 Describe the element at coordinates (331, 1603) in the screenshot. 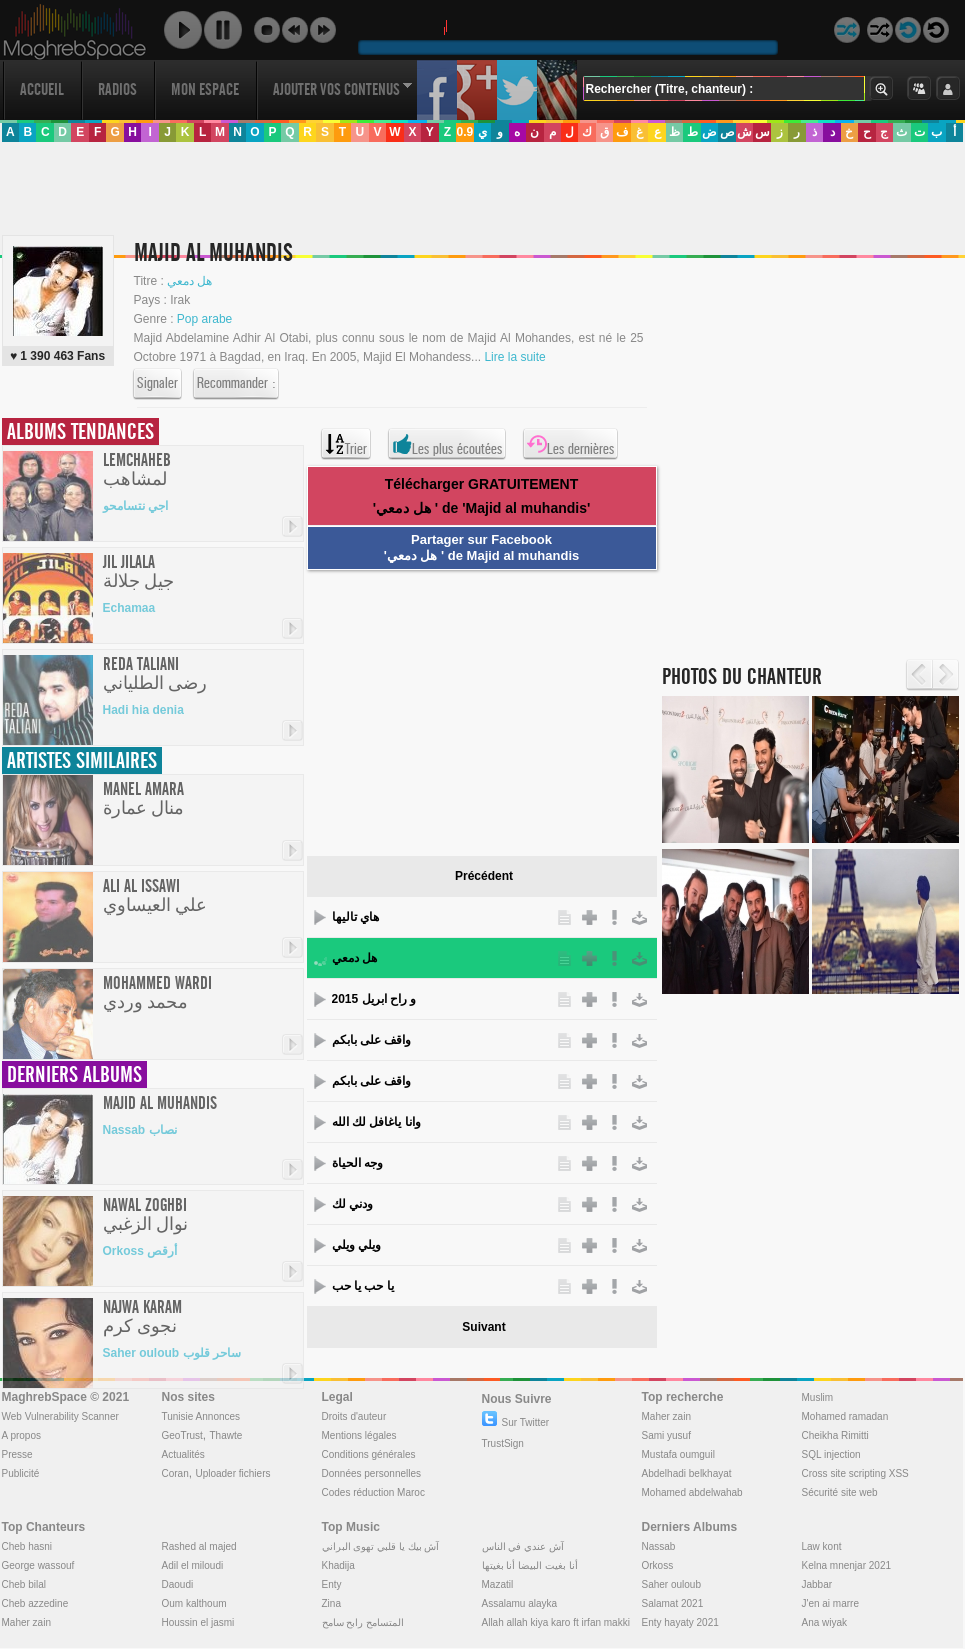

I see `Zina` at that location.